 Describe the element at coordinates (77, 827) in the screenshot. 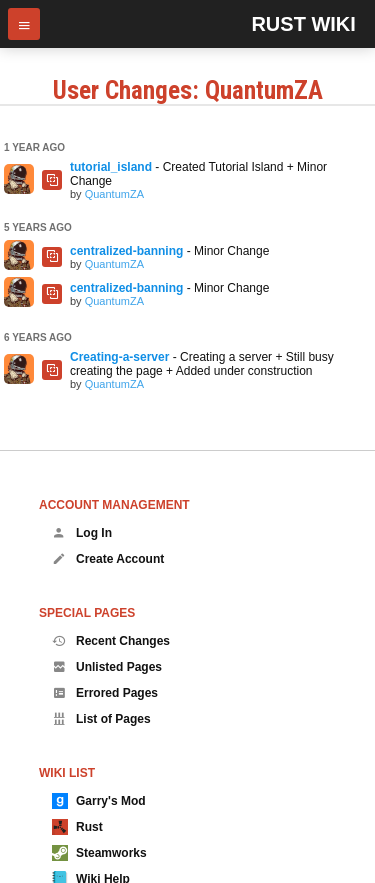

I see `Rust` at that location.